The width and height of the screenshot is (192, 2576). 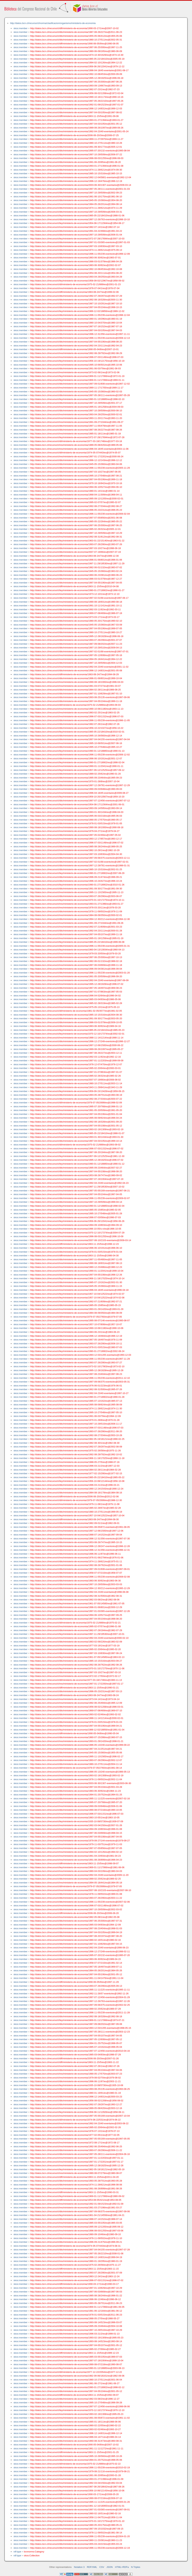 What do you see at coordinates (79, 793) in the screenshot?
I see `http://datos.bcn.cl/recurso/cl/res/ministerio-de-economia/1996-04-18/45-exenta/es@2009-08-27` at bounding box center [79, 793].